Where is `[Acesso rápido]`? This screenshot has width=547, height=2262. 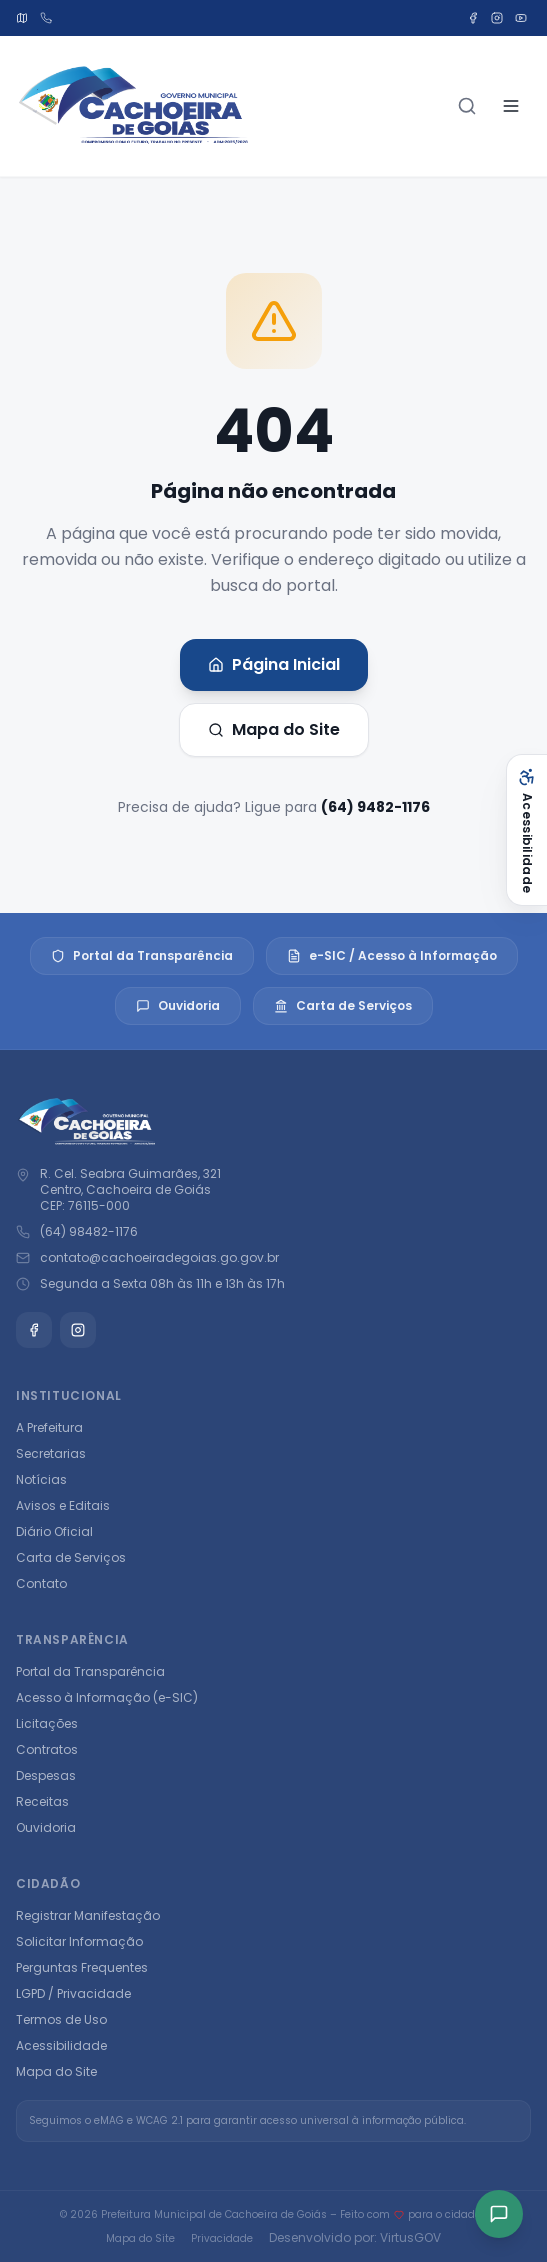 [Acesso rápido] is located at coordinates (499, 2214).